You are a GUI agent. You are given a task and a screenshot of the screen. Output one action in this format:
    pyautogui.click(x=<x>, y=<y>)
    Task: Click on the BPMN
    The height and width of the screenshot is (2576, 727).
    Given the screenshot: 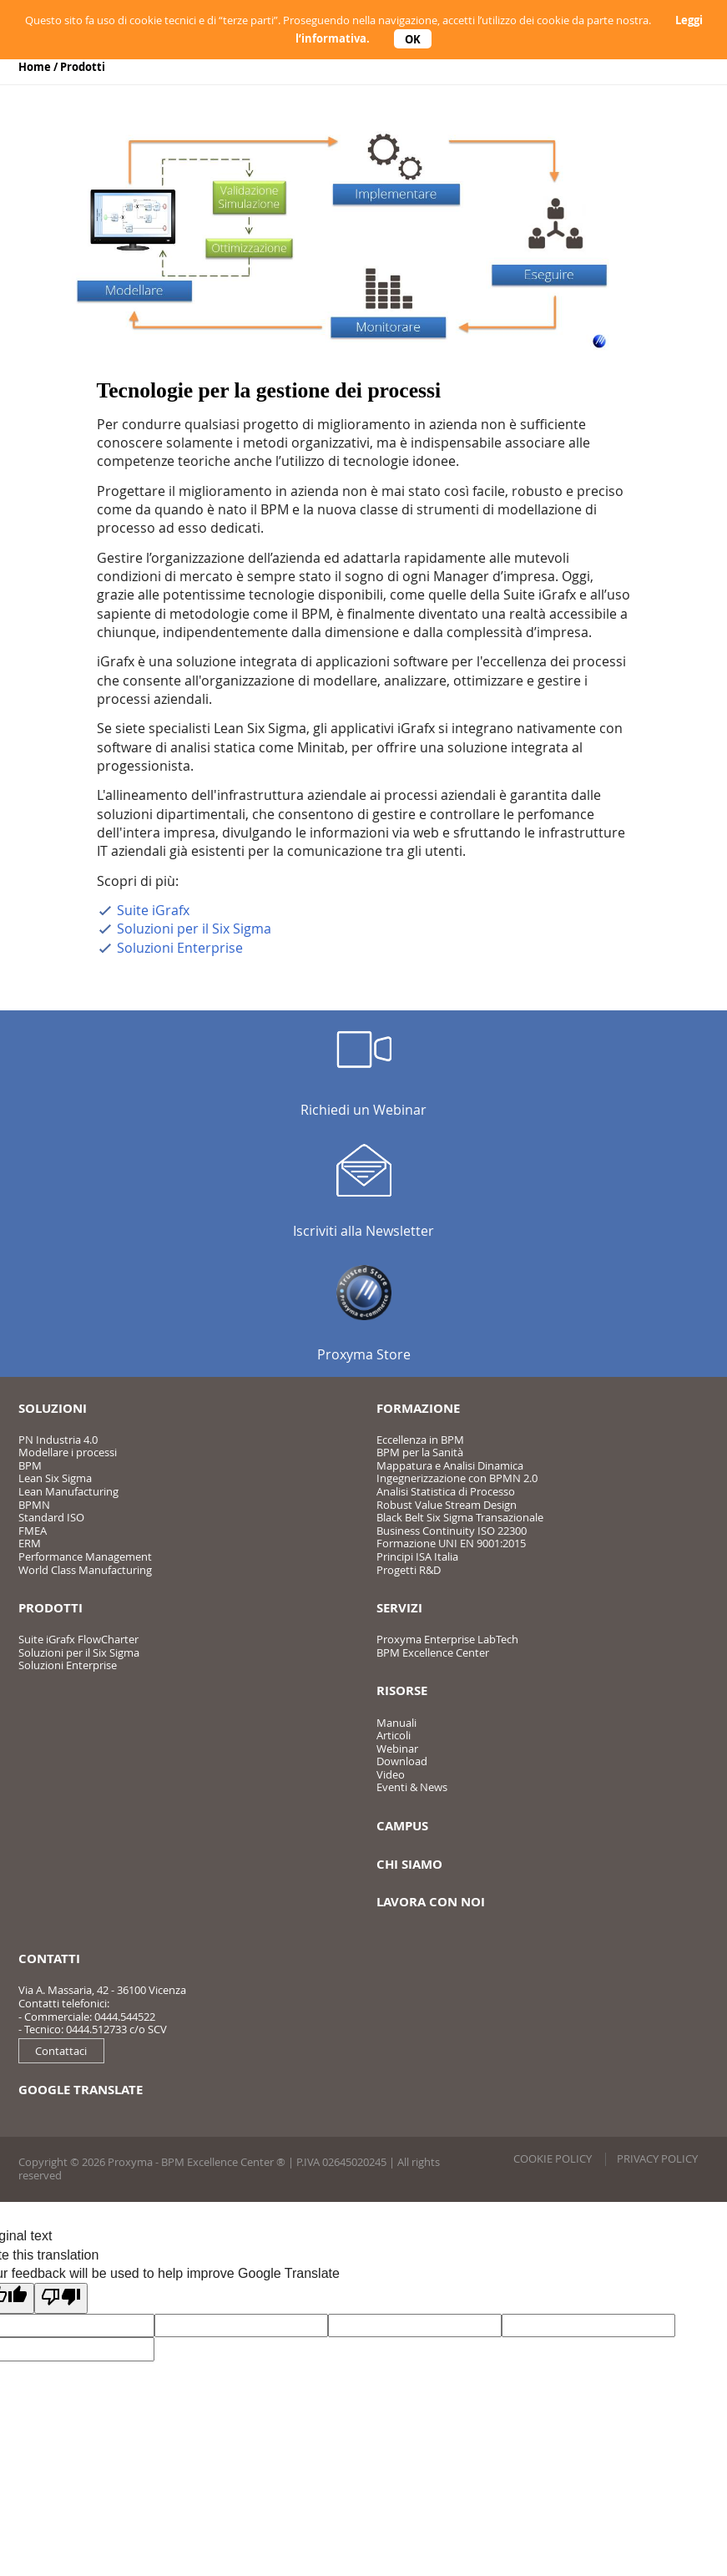 What is the action you would take?
    pyautogui.click(x=34, y=1504)
    